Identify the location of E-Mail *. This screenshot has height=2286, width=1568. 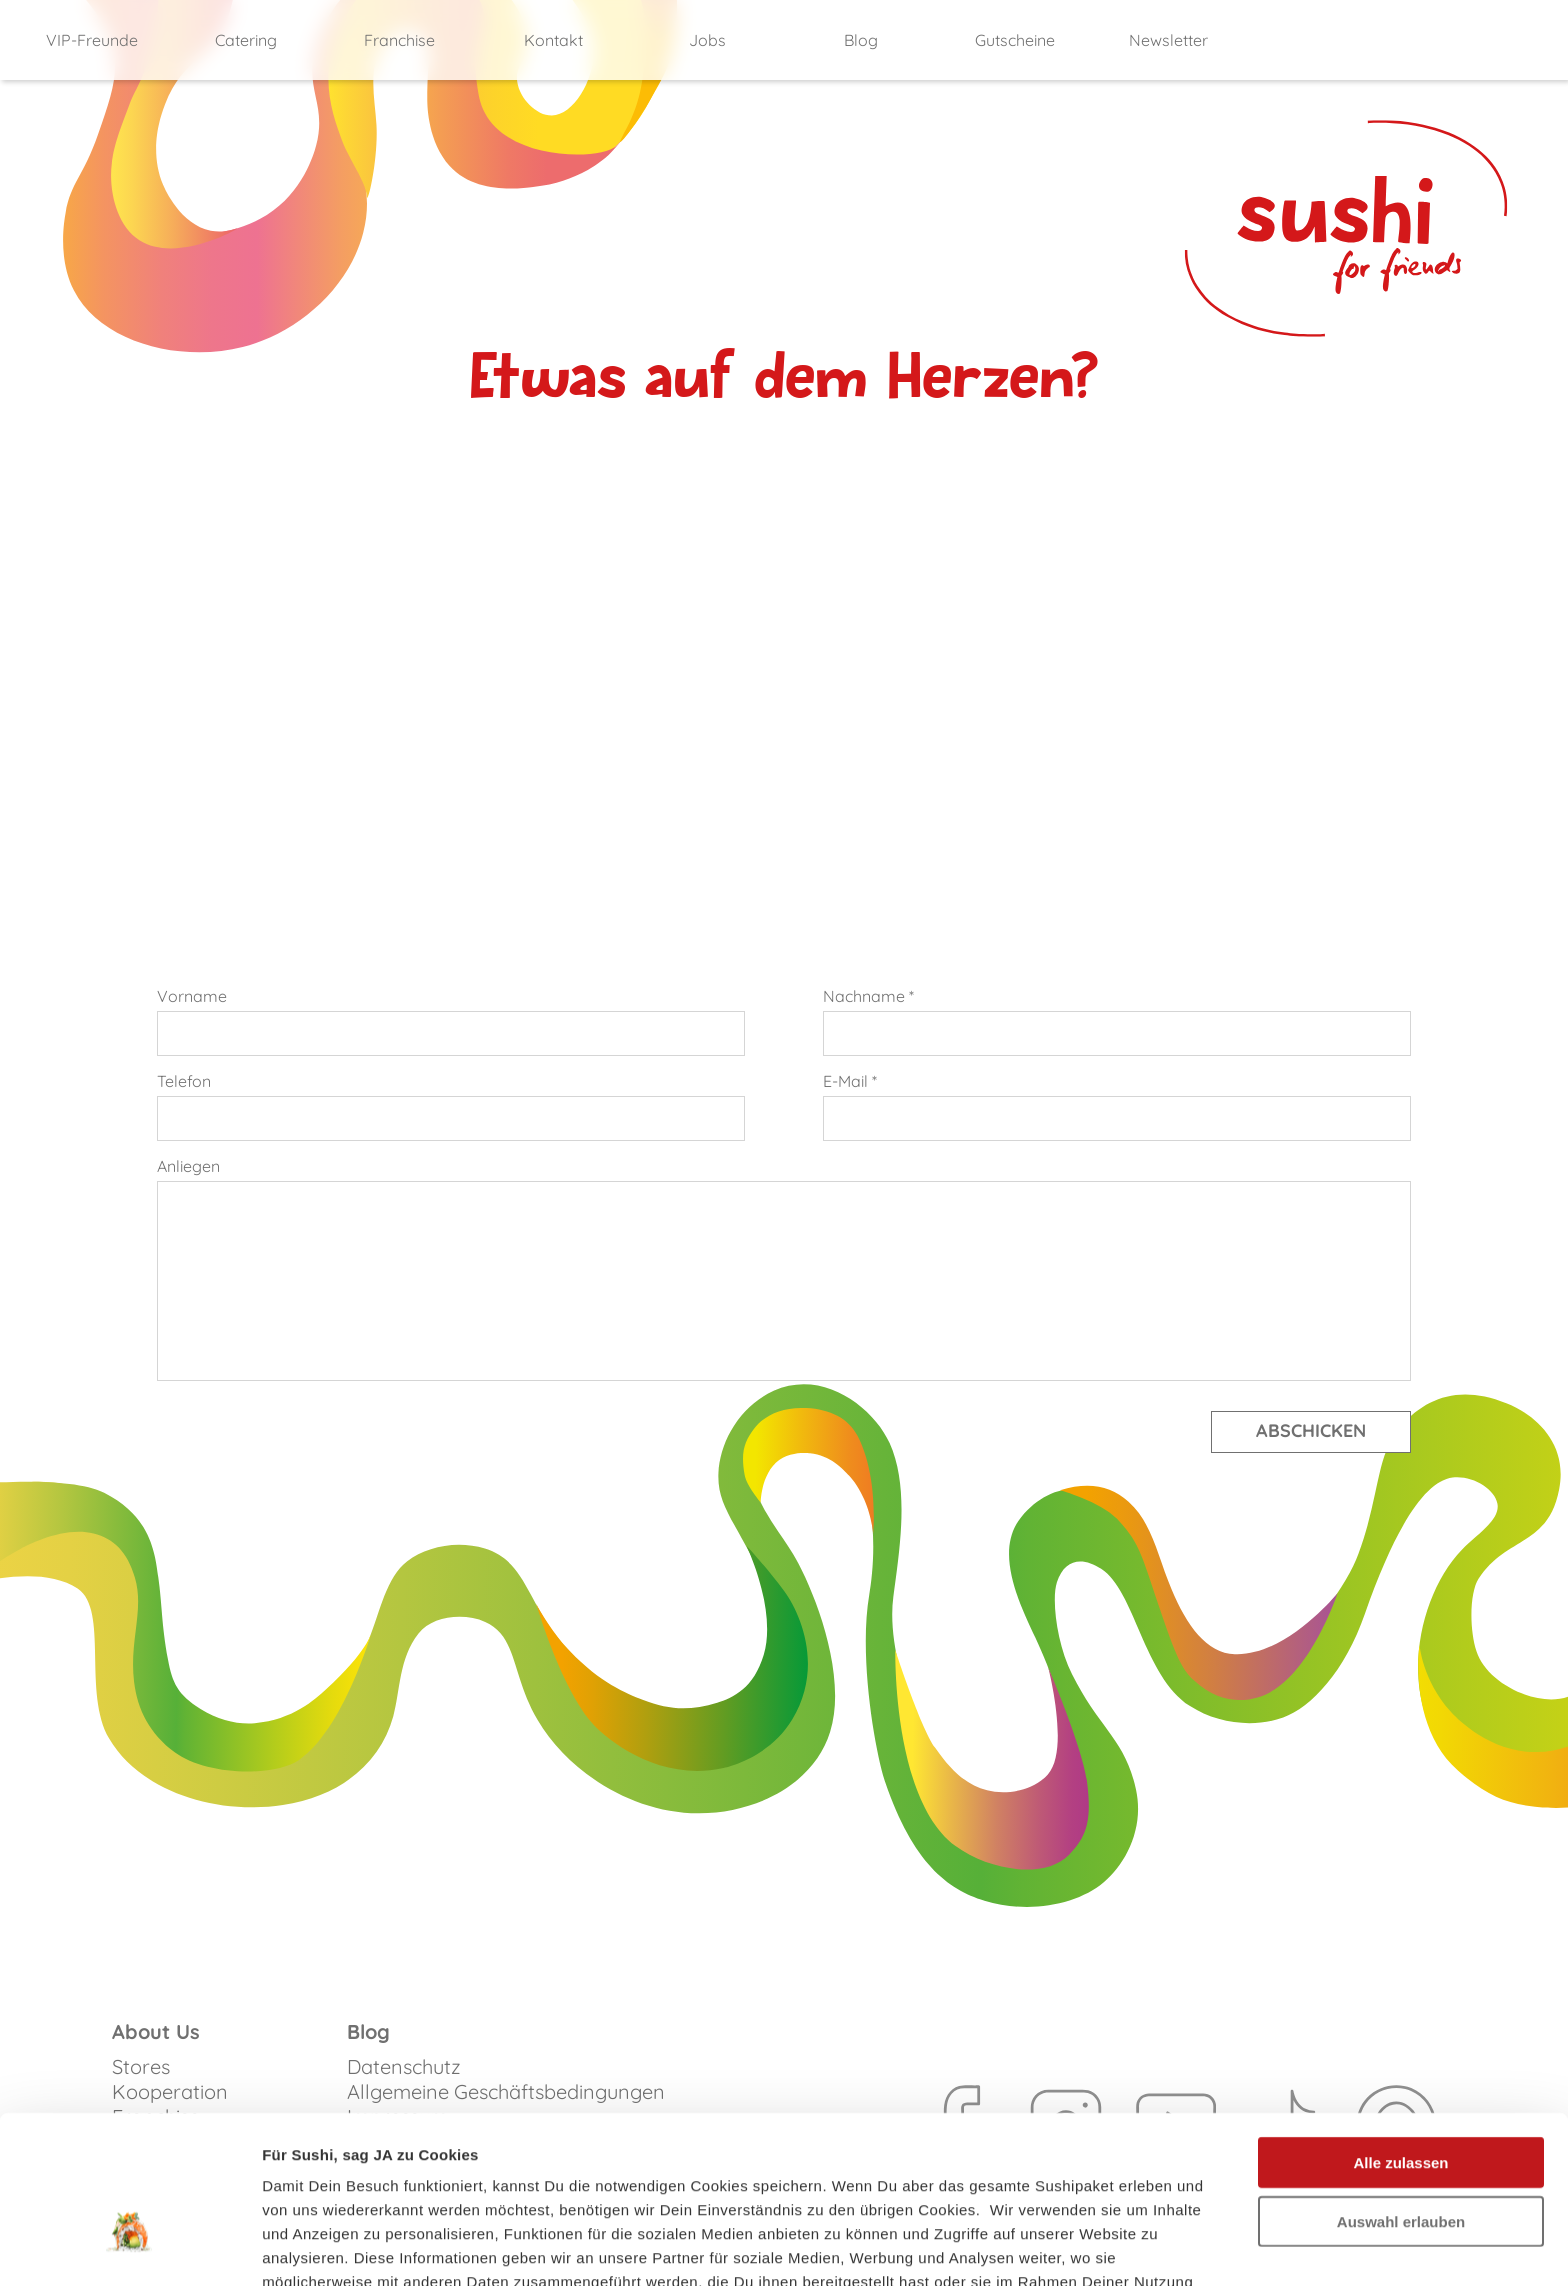
(850, 1081).